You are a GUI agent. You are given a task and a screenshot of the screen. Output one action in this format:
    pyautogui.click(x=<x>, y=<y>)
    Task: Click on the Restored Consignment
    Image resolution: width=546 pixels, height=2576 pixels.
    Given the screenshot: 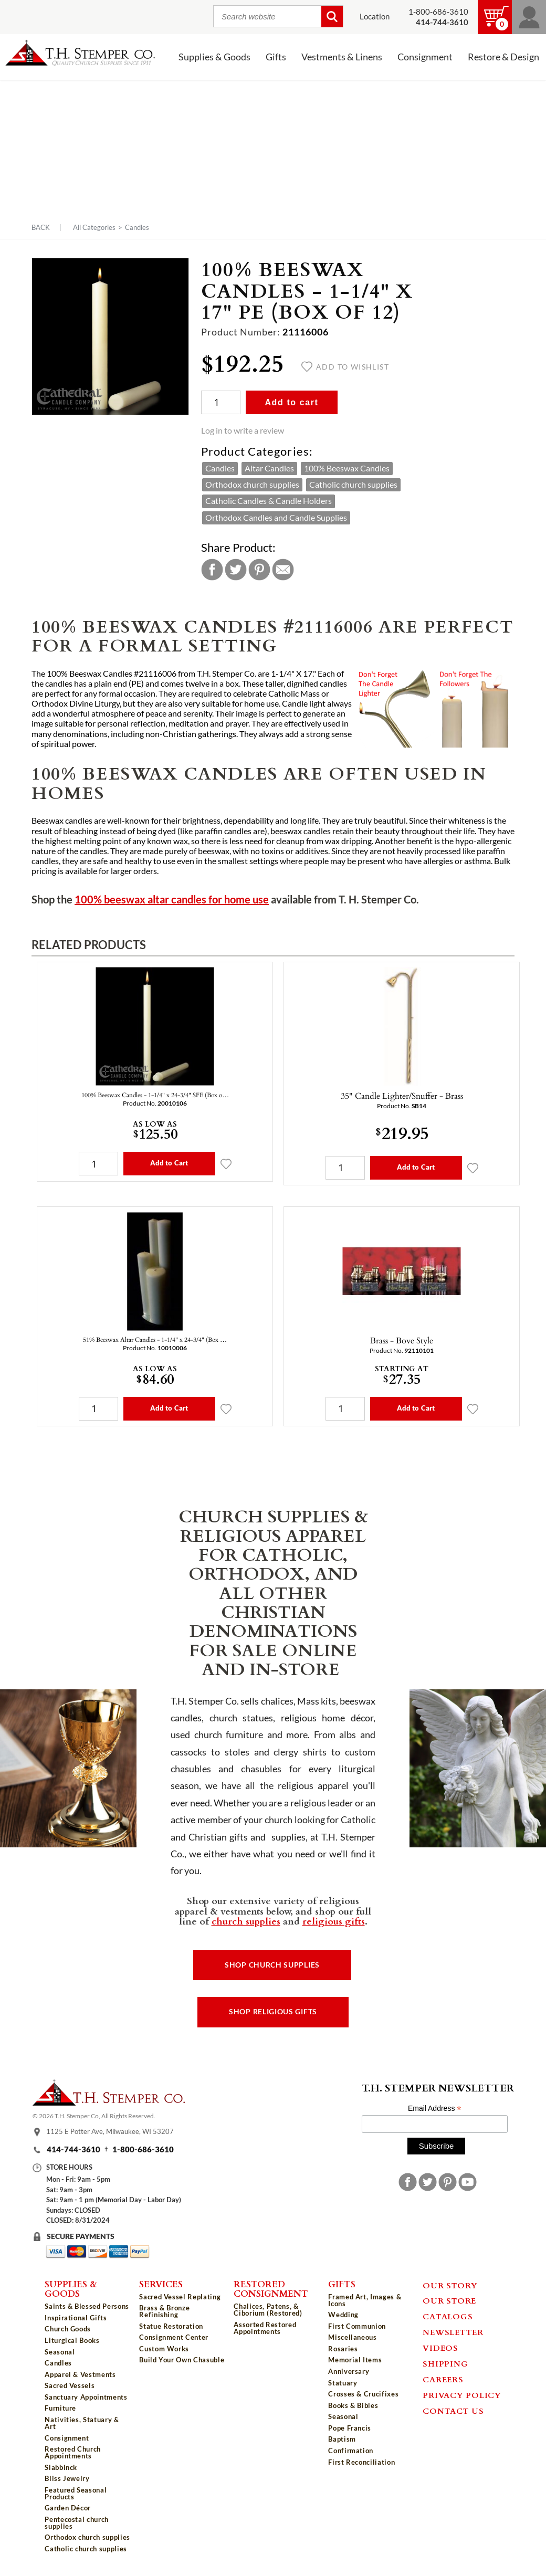 What is the action you would take?
    pyautogui.click(x=271, y=2288)
    